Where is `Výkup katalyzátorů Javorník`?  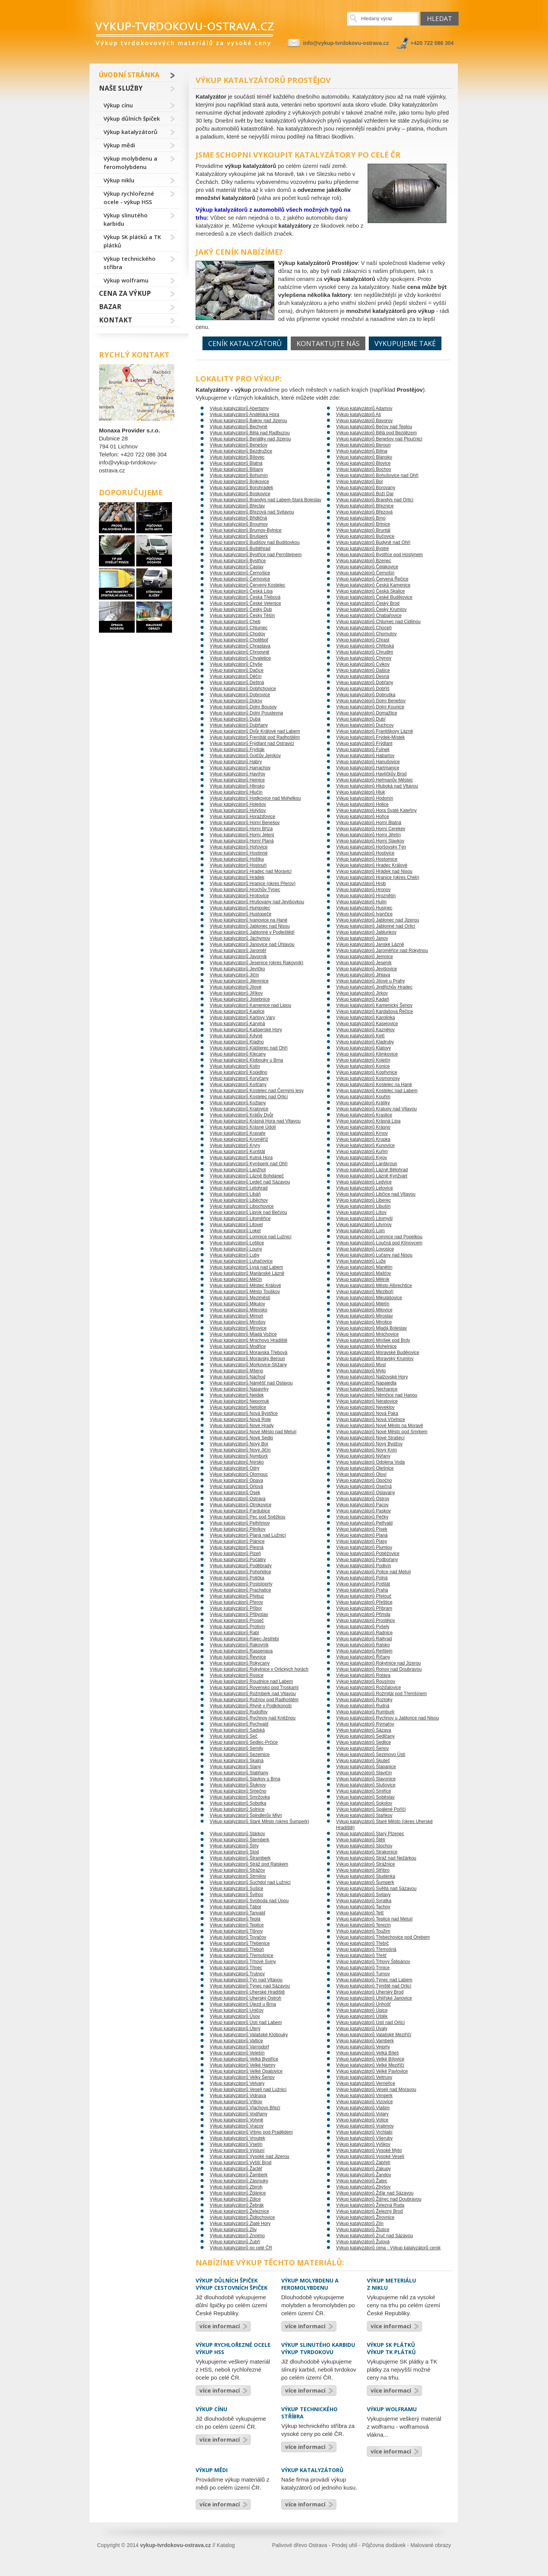
Výkup katalyzátorů Javorník is located at coordinates (238, 956).